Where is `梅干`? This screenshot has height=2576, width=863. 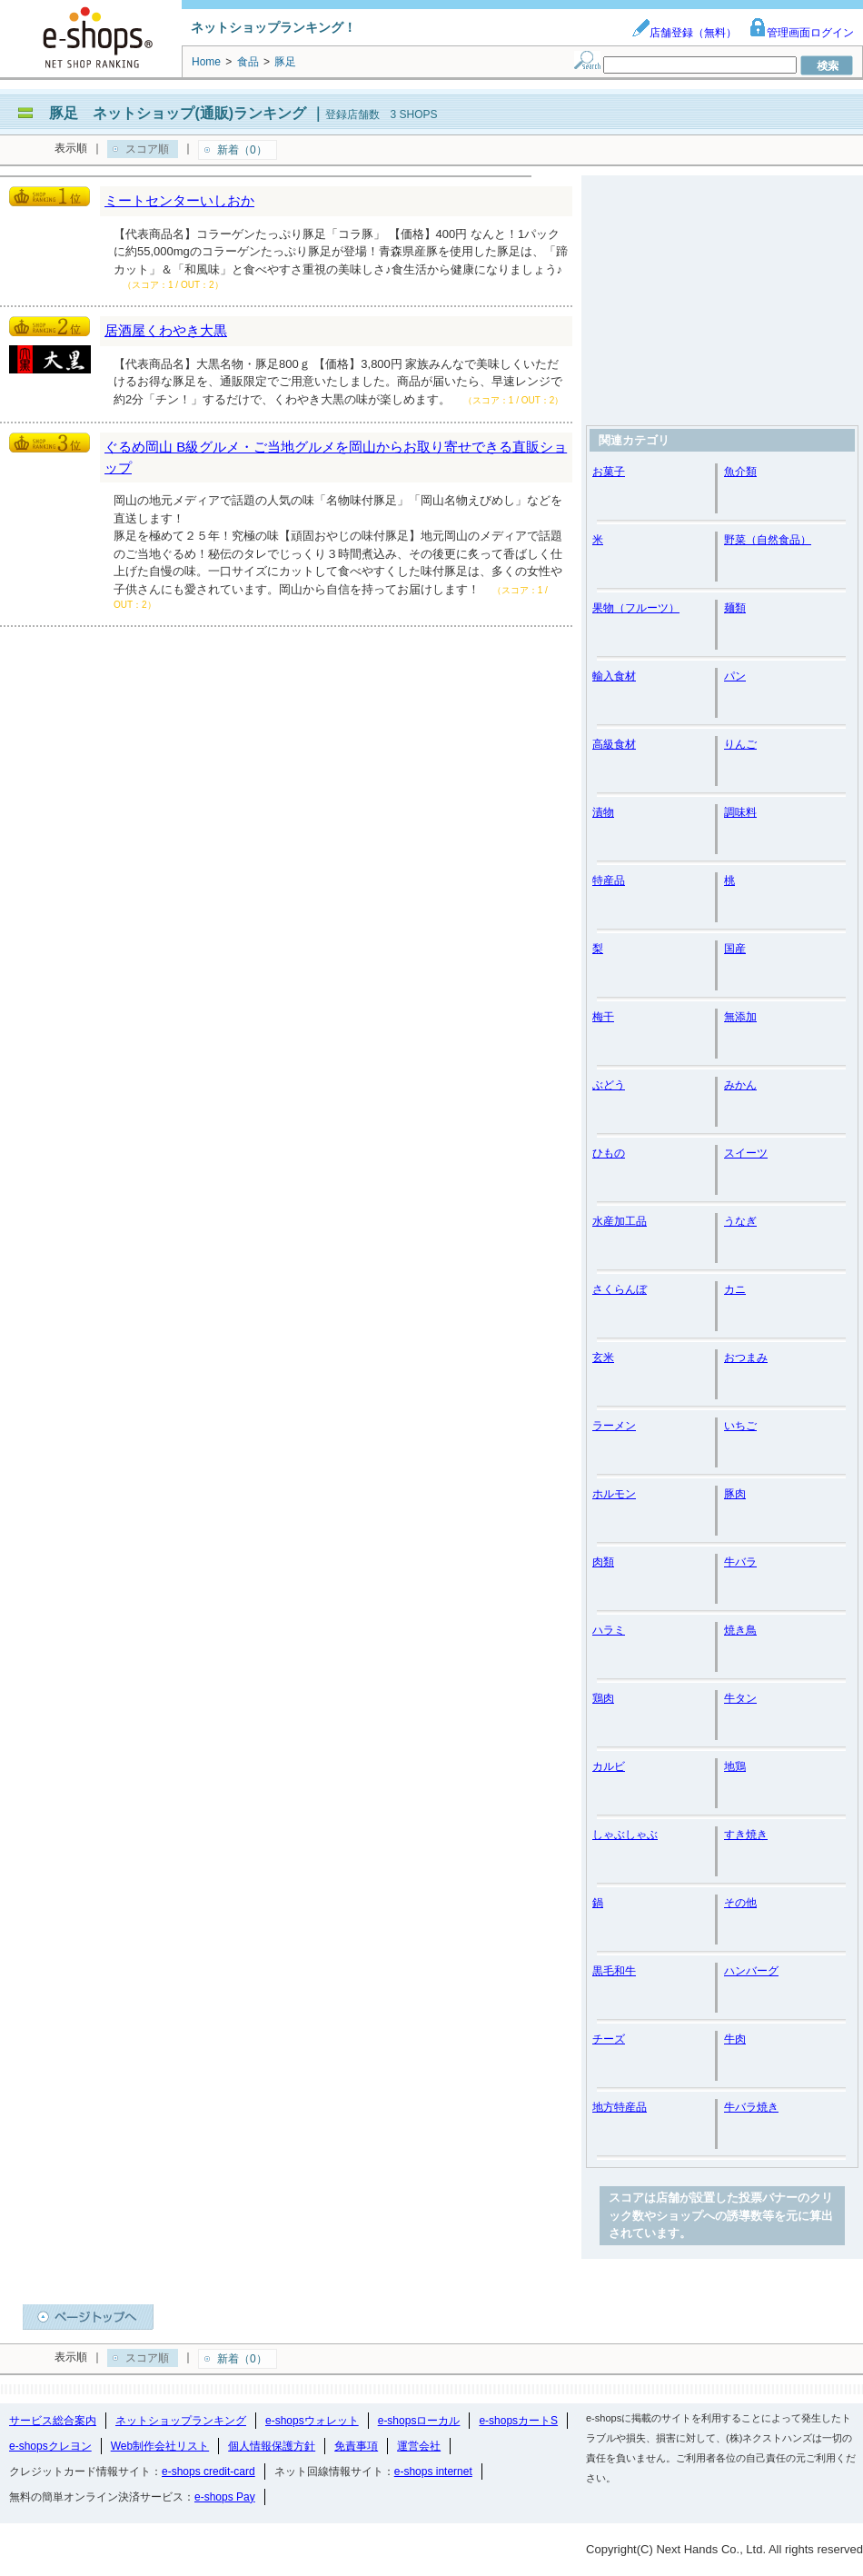
梅干 is located at coordinates (603, 1016).